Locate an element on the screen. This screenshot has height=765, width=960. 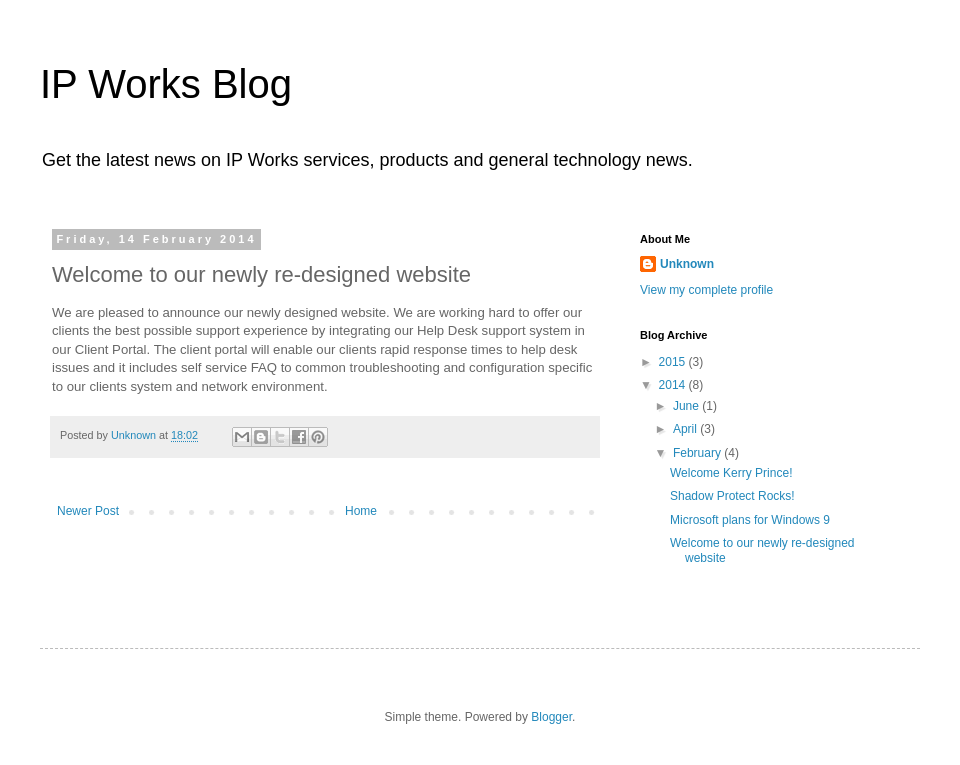
IP Works Blog is located at coordinates (166, 84).